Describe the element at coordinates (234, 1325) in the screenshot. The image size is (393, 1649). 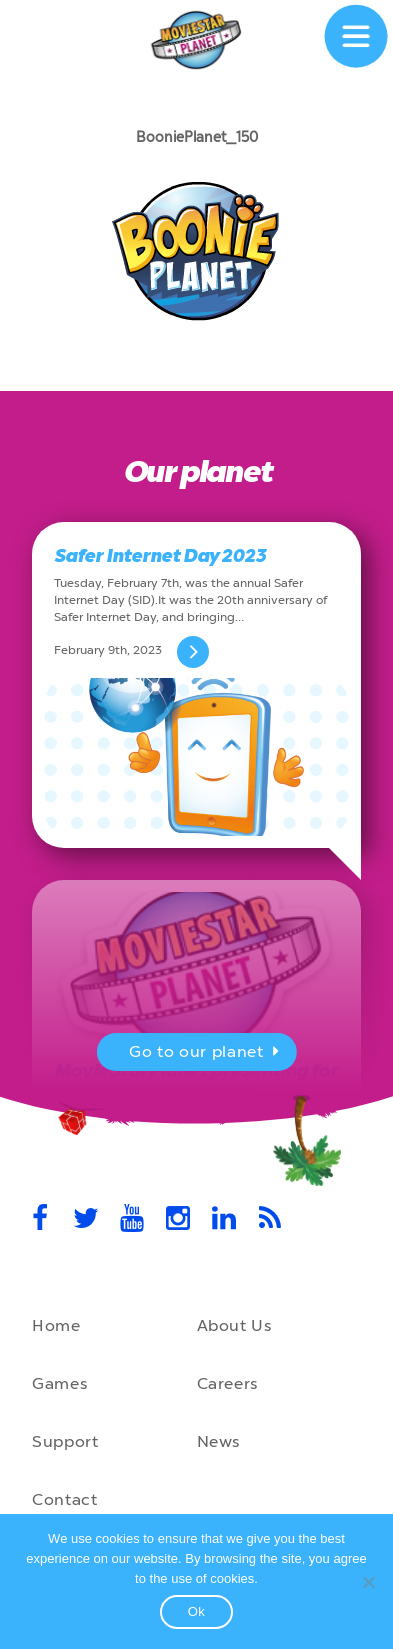
I see `About Us` at that location.